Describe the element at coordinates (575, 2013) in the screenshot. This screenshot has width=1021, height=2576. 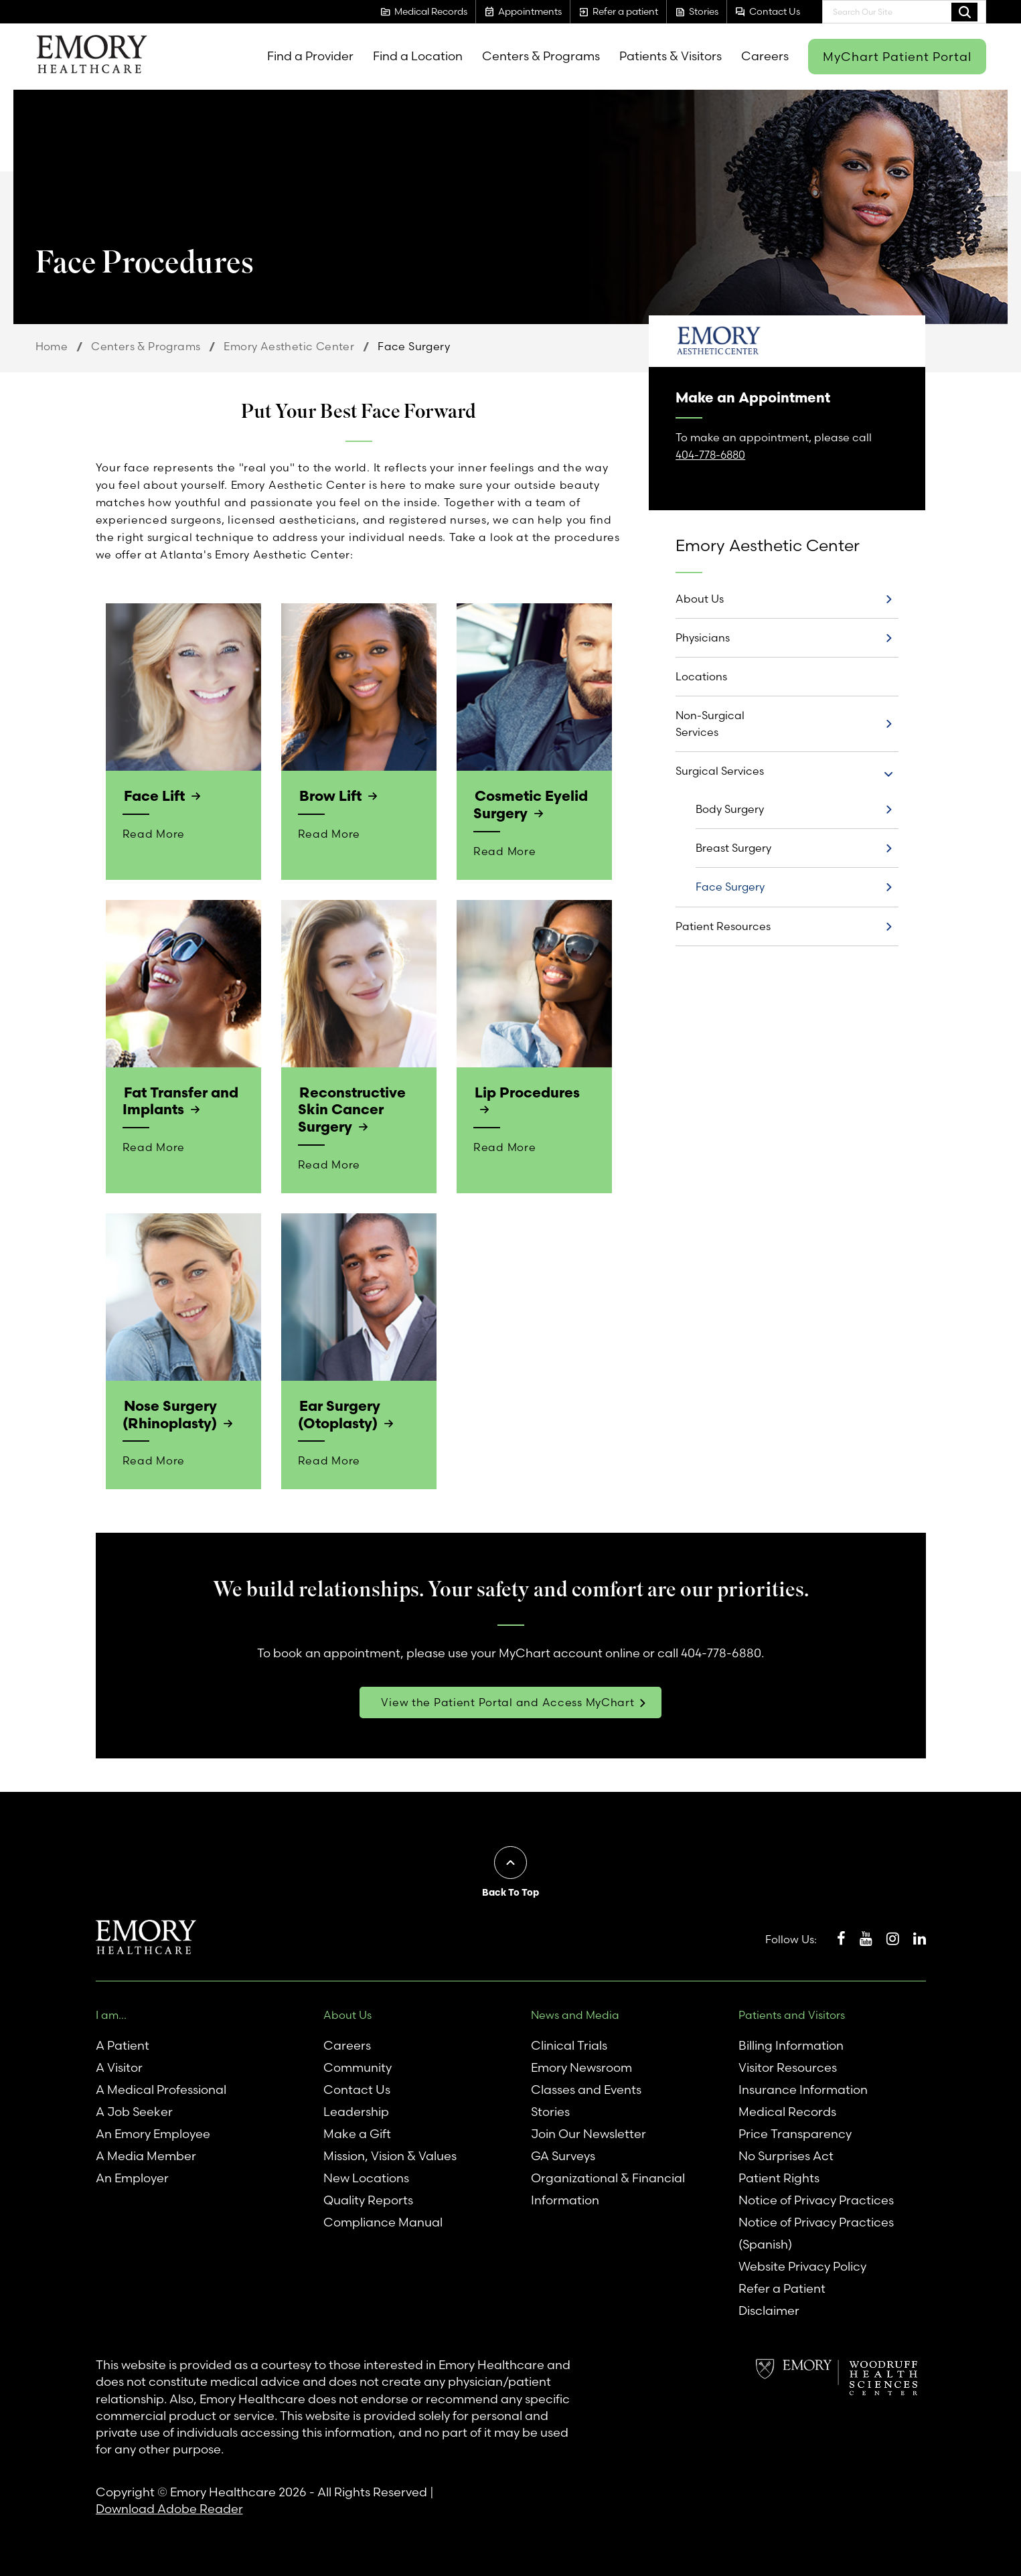
I see `News and Media` at that location.